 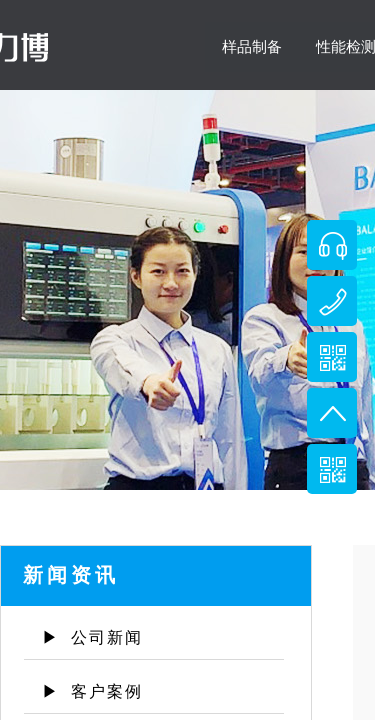 What do you see at coordinates (252, 47) in the screenshot?
I see `样品制备` at bounding box center [252, 47].